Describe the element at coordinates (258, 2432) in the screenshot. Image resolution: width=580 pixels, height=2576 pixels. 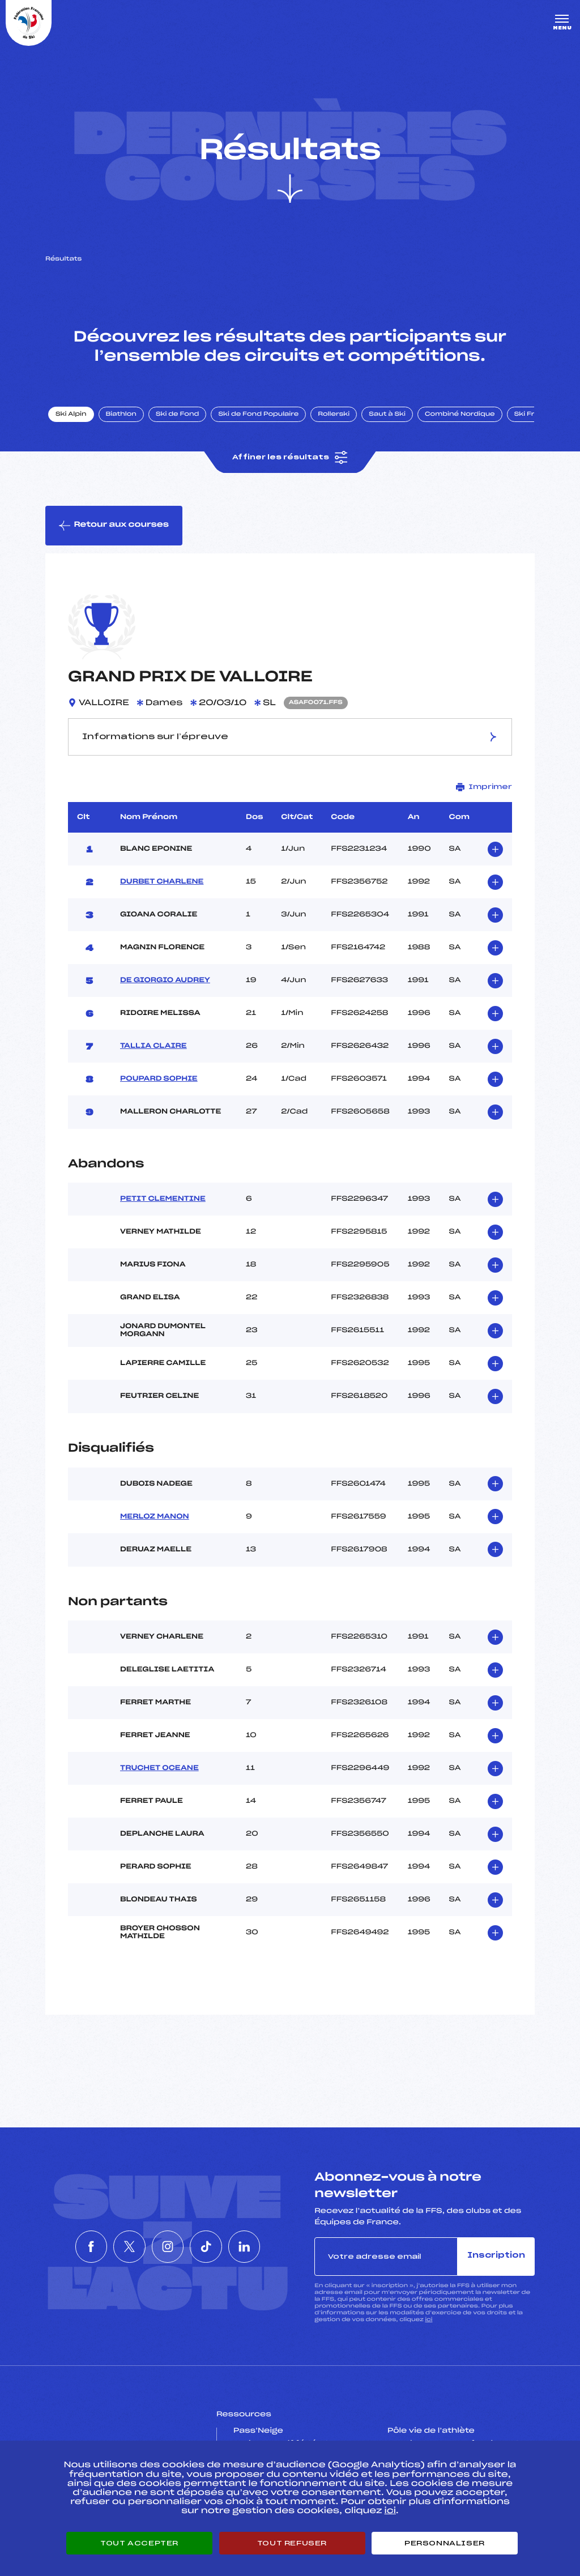
I see `Pass’Neige` at that location.